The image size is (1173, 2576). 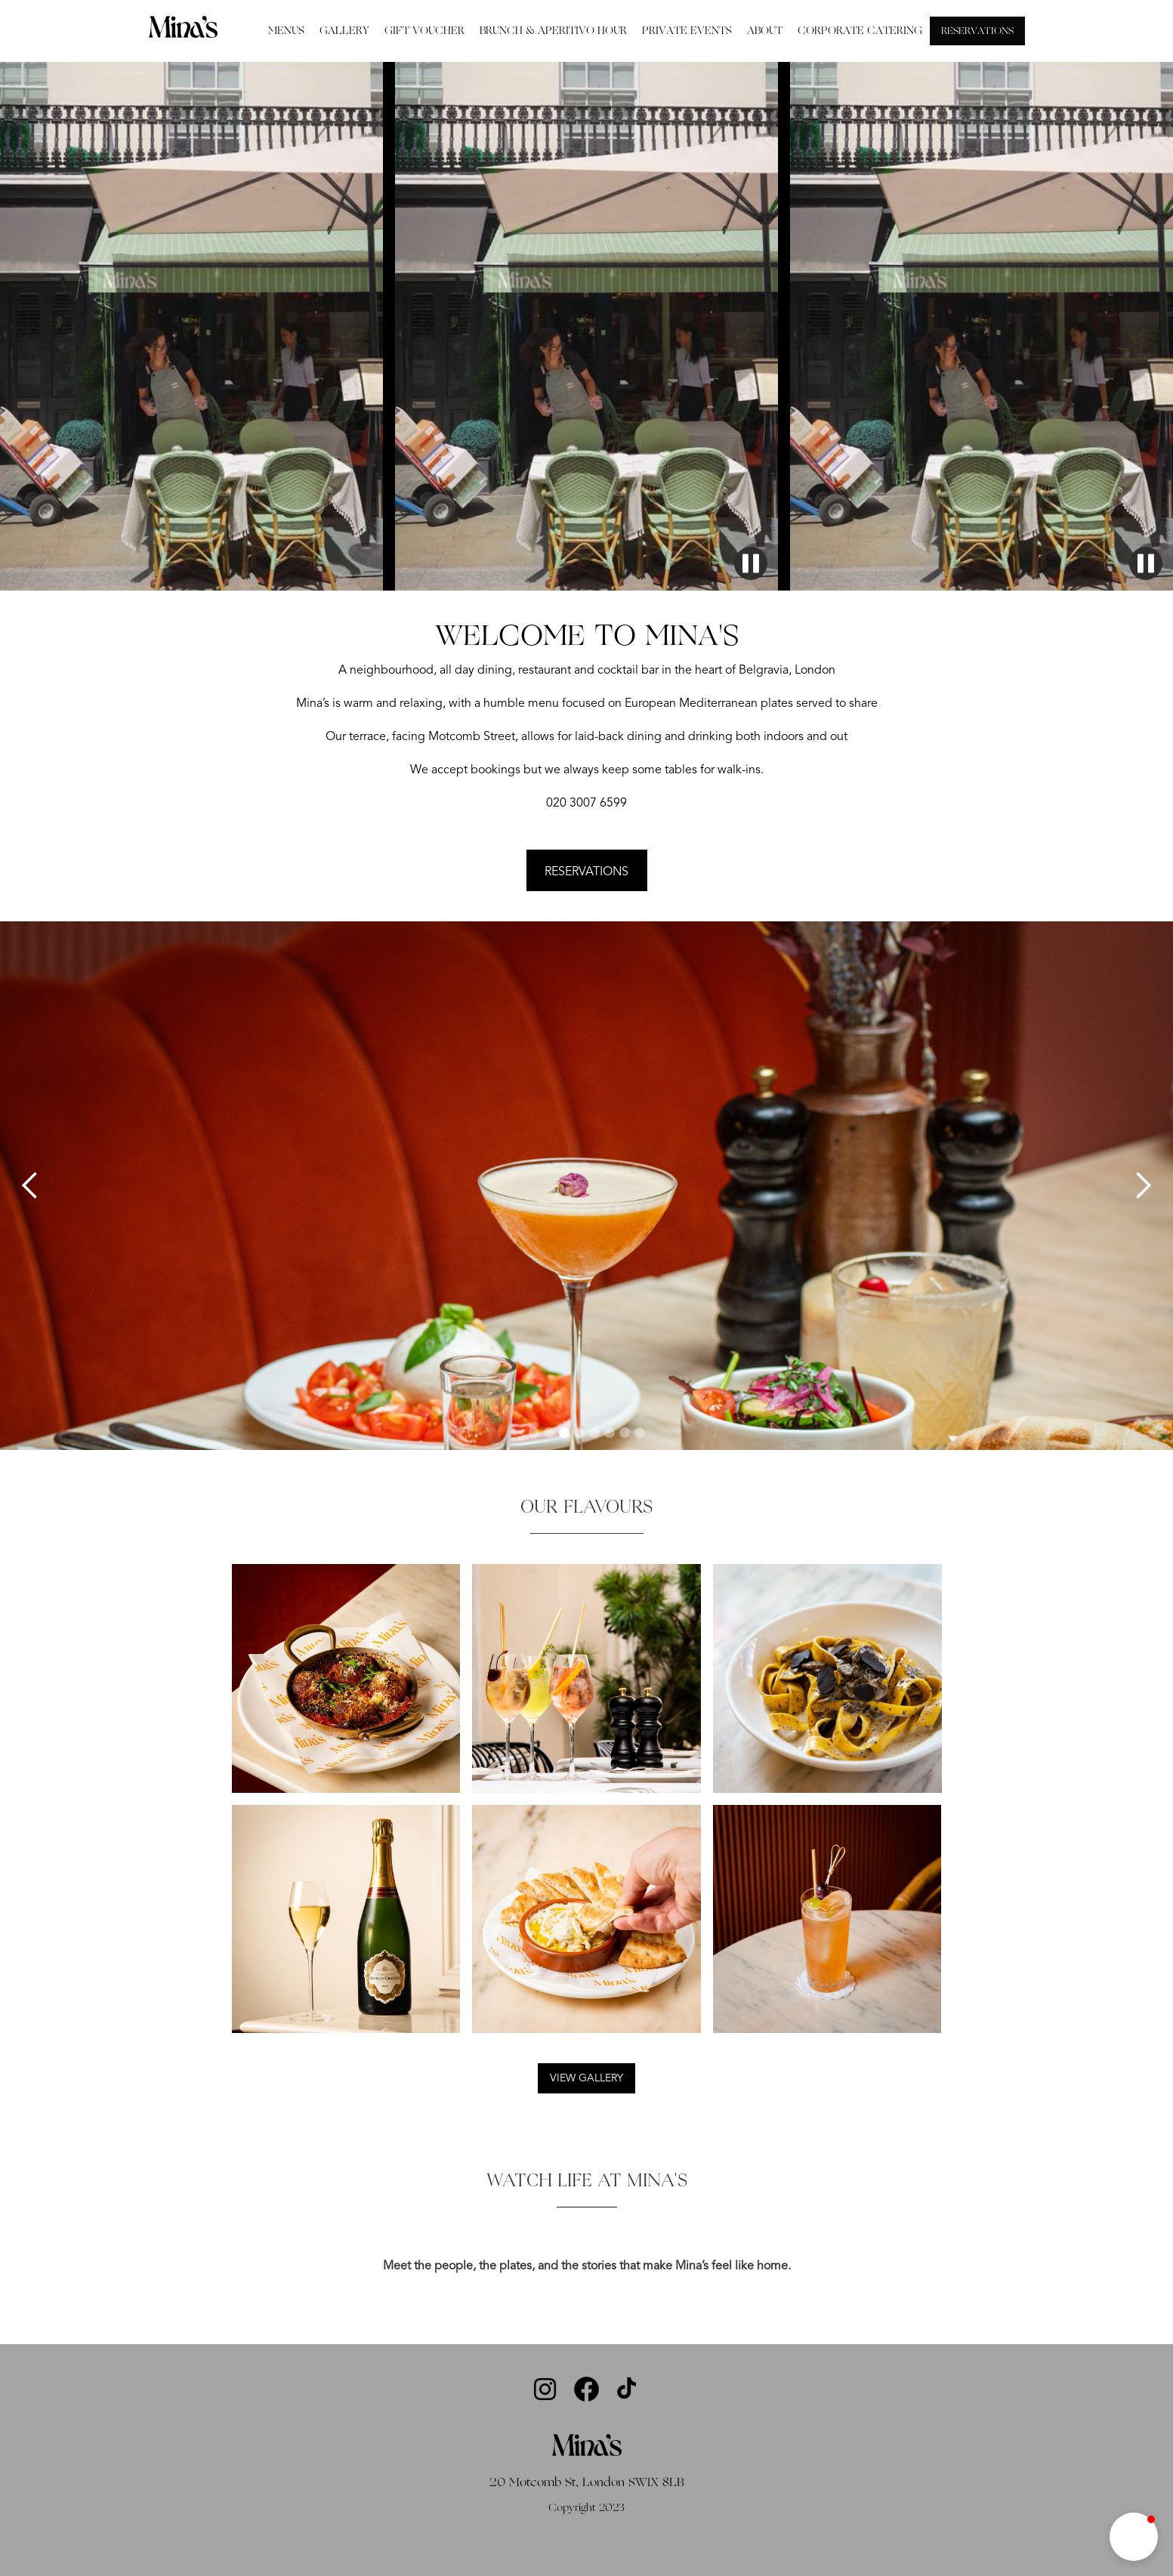 What do you see at coordinates (977, 31) in the screenshot?
I see `RESERVATIONS` at bounding box center [977, 31].